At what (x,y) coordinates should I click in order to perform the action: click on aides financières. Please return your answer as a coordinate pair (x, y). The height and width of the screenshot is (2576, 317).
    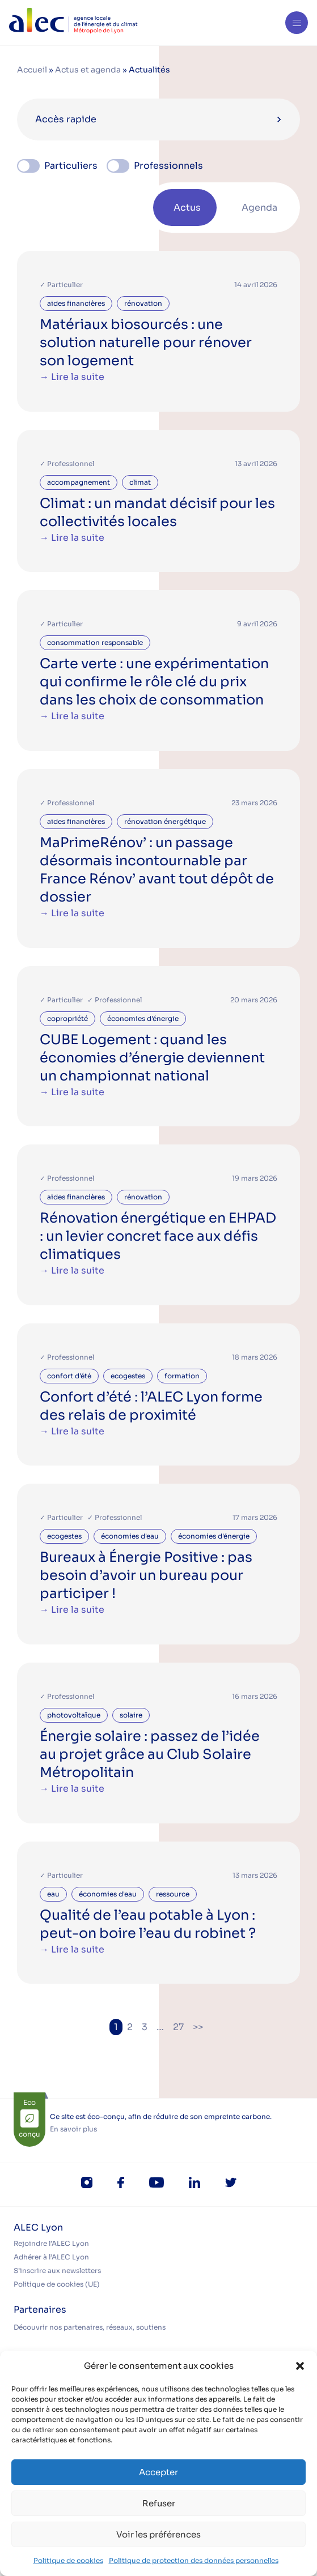
    Looking at the image, I should click on (76, 303).